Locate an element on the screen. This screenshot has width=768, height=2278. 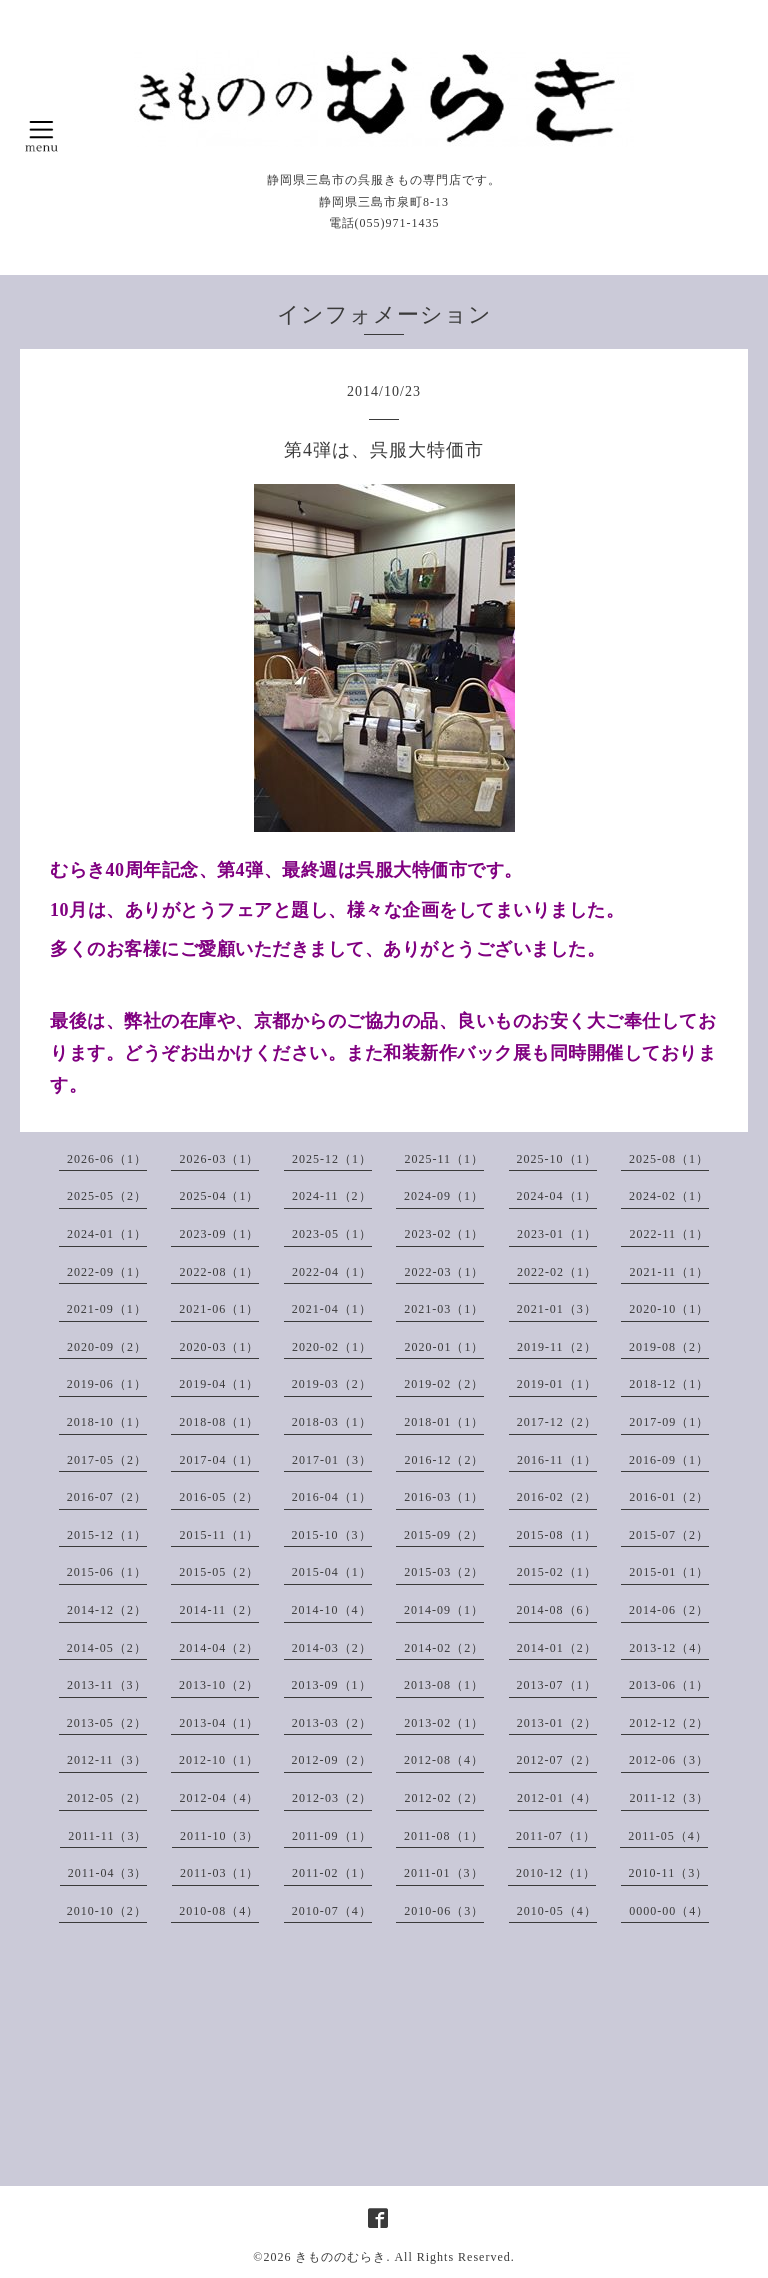
2010-06（3） is located at coordinates (444, 1911).